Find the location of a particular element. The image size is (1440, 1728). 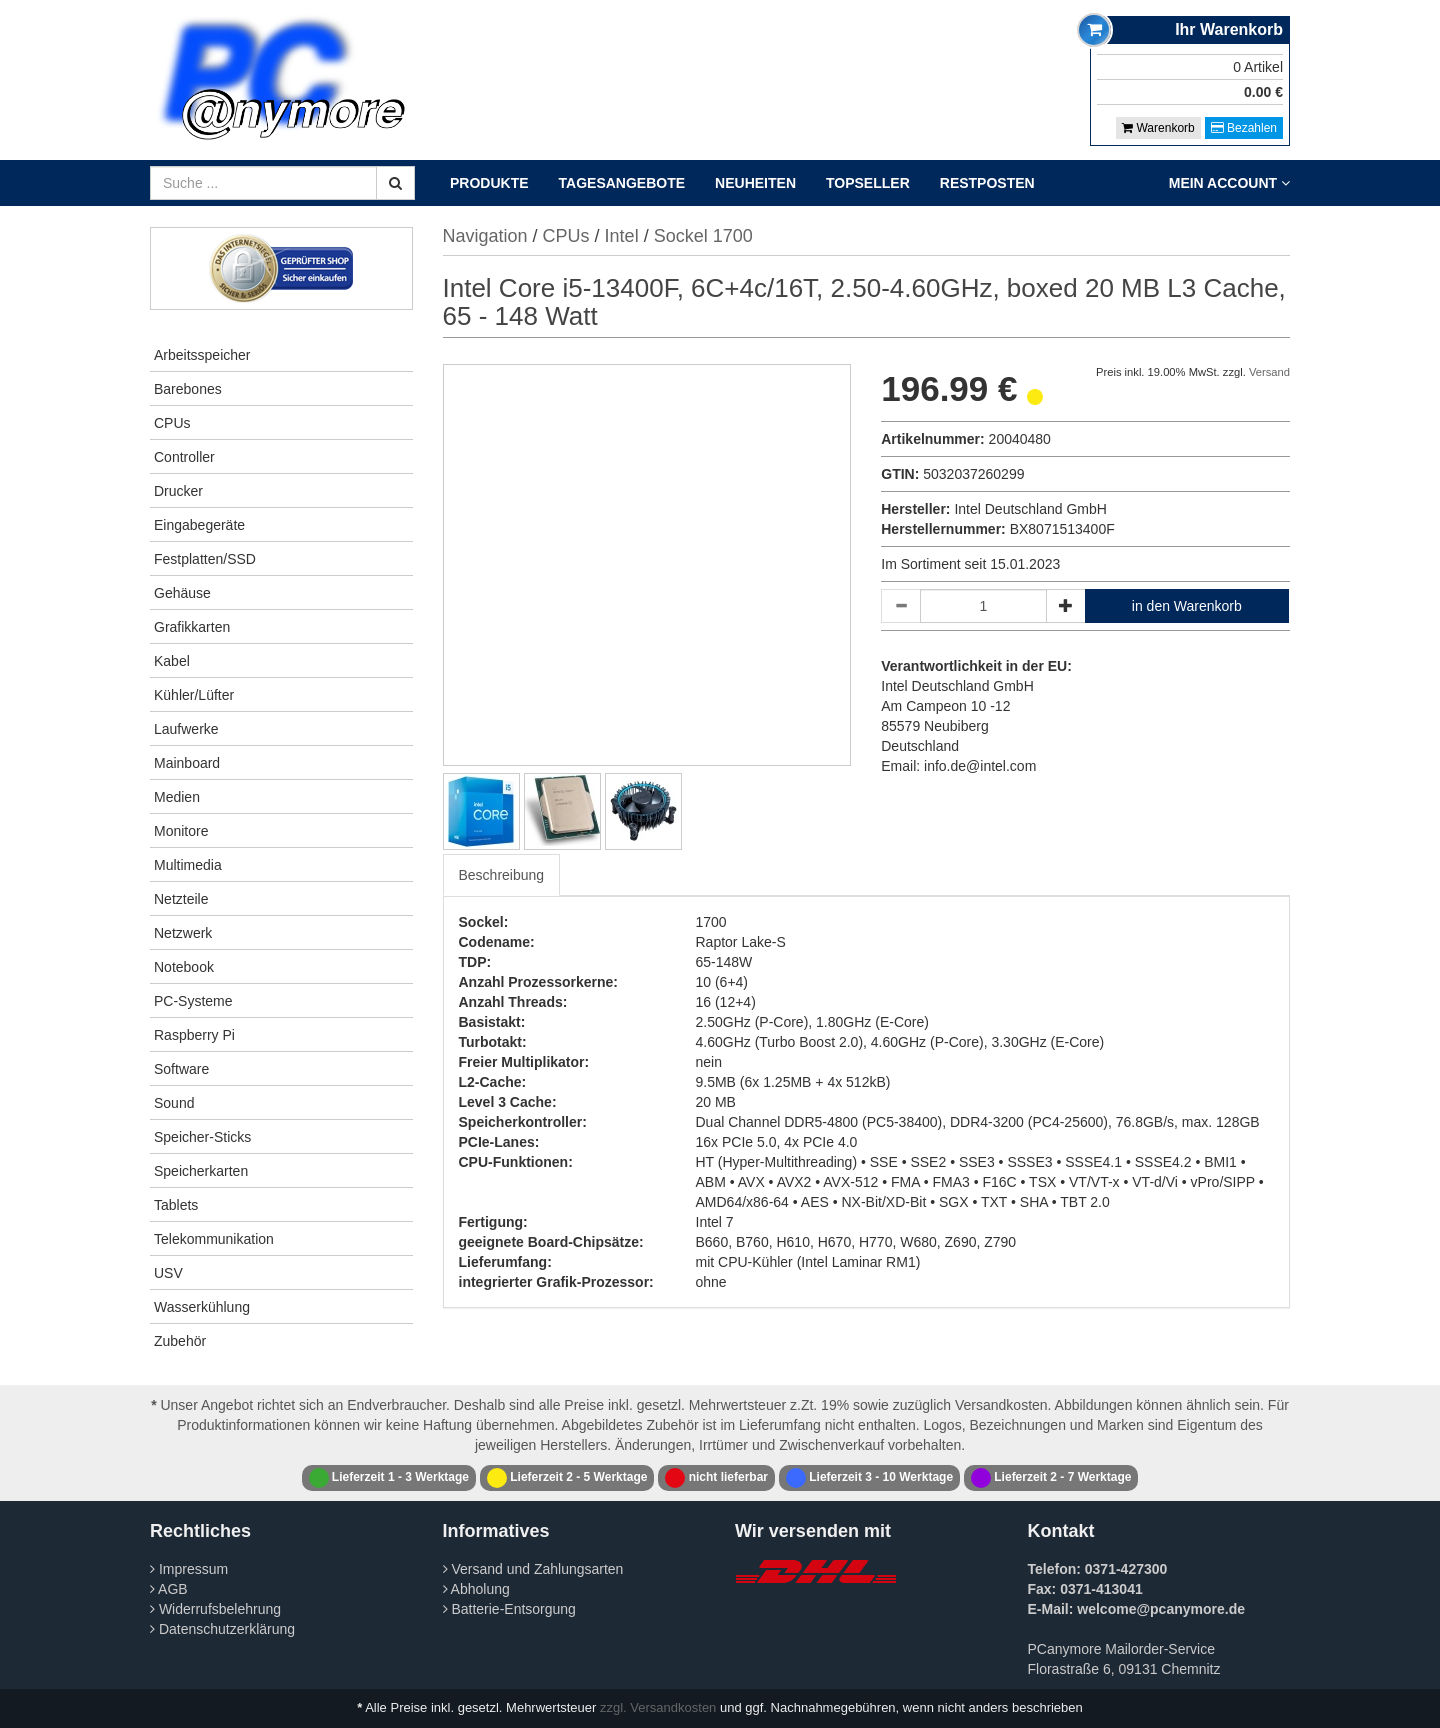

Versand und Zahlungsarten is located at coordinates (533, 1569).